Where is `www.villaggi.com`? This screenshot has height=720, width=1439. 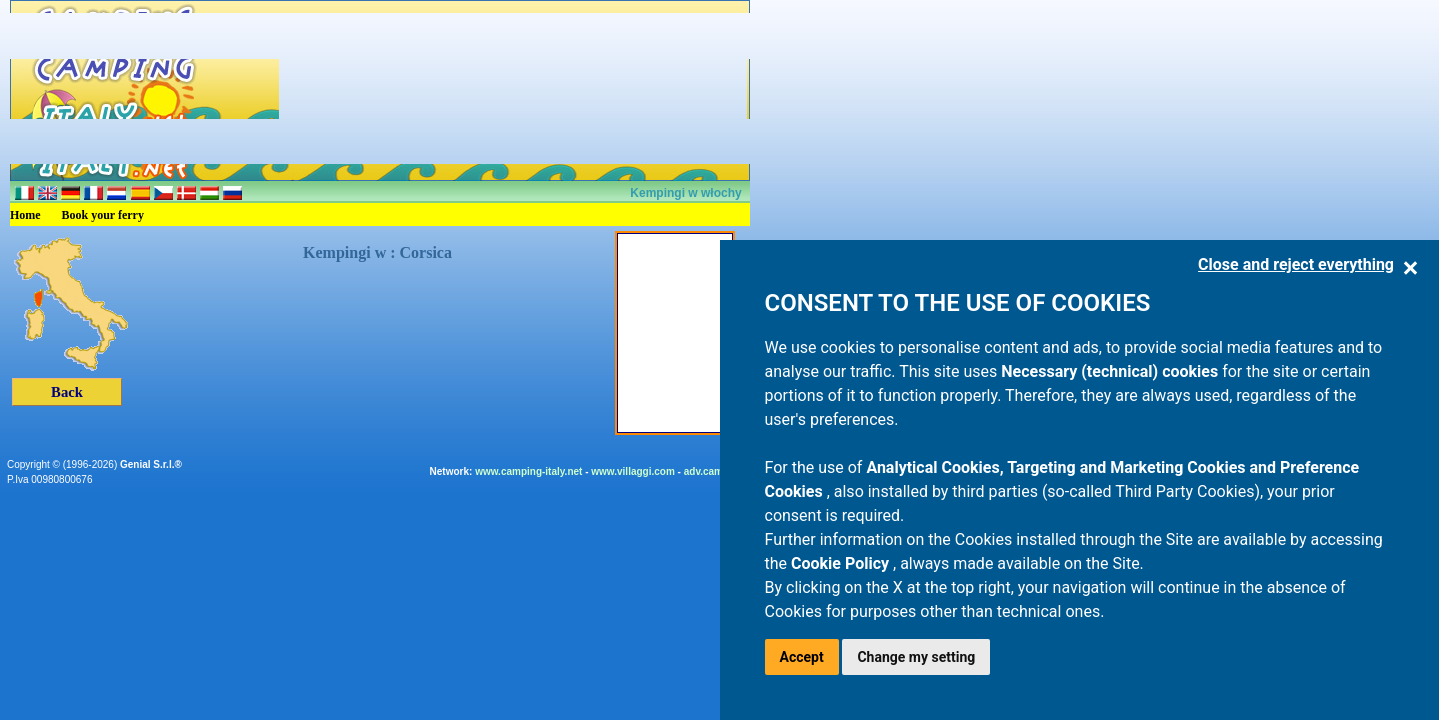 www.villaggi.com is located at coordinates (633, 471).